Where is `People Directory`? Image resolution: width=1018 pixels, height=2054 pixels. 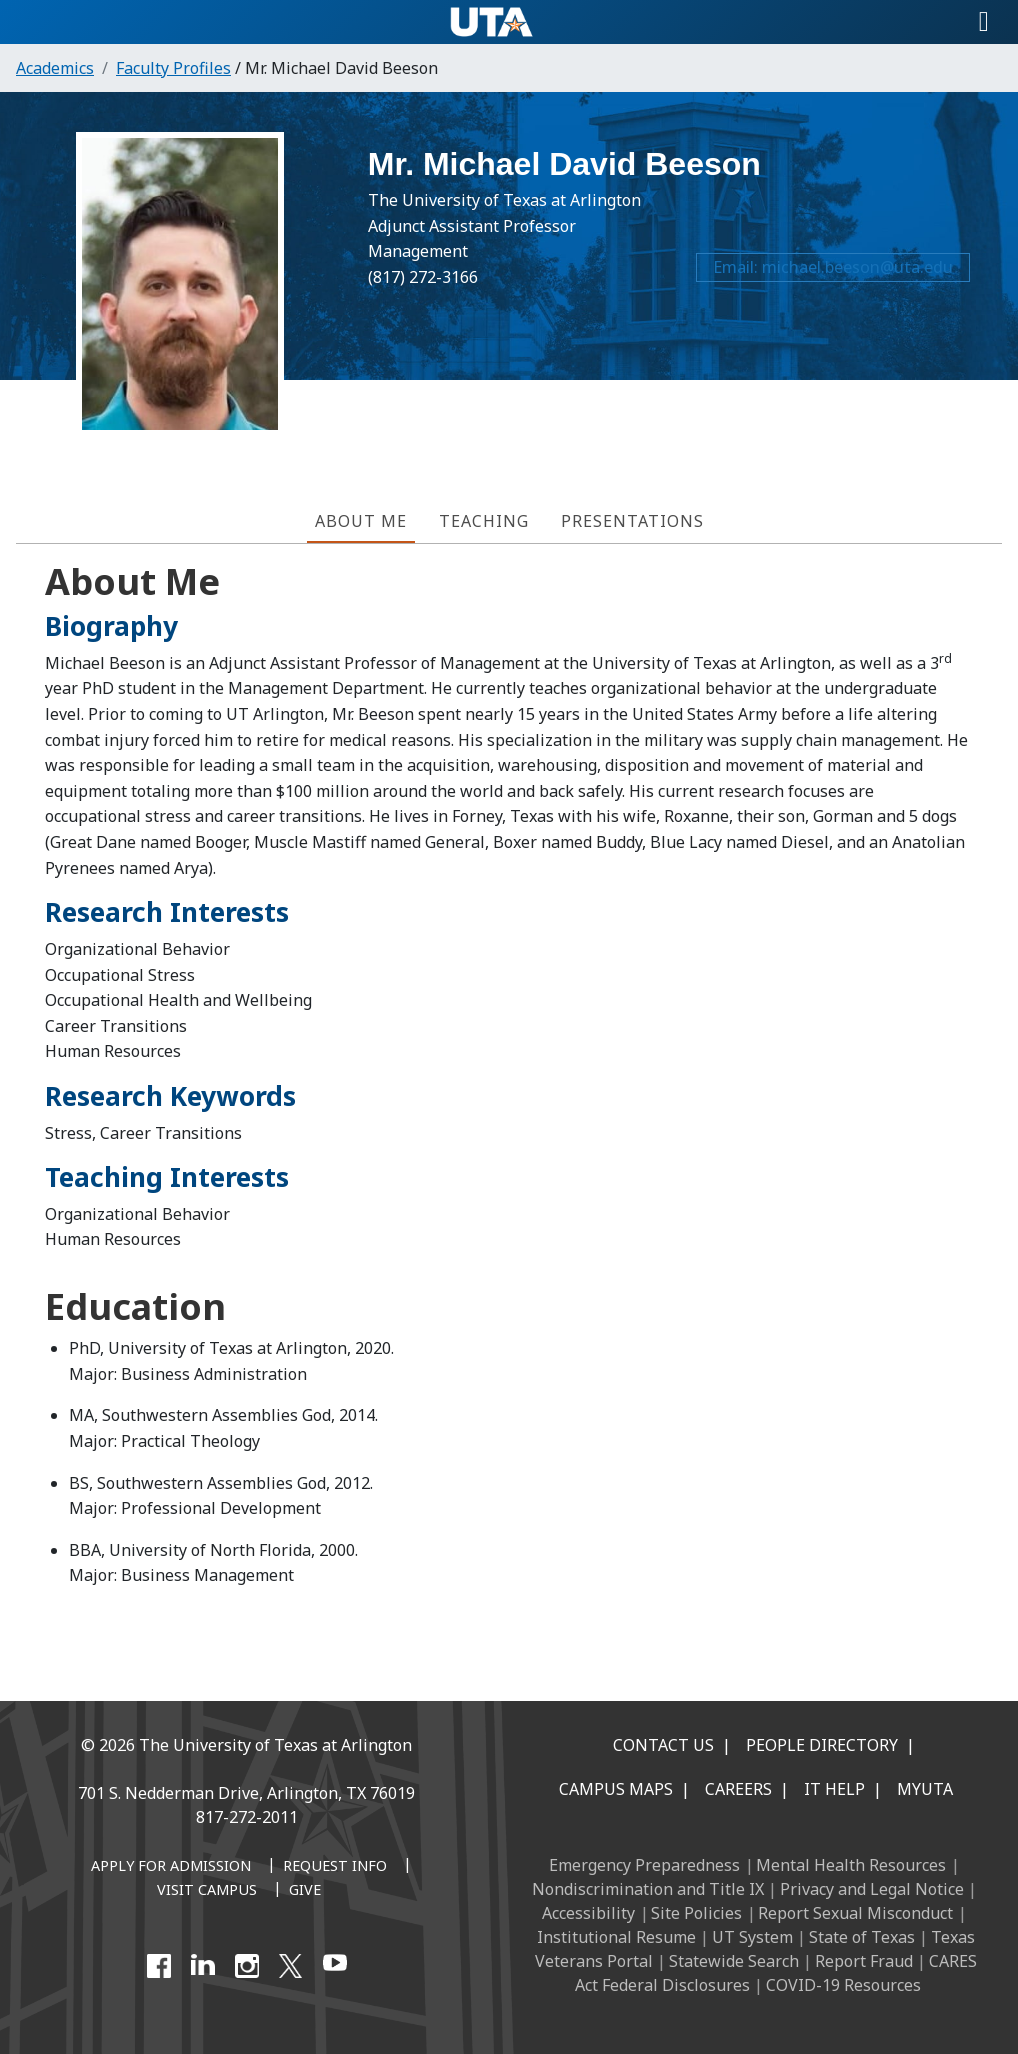
People Directory is located at coordinates (822, 1745).